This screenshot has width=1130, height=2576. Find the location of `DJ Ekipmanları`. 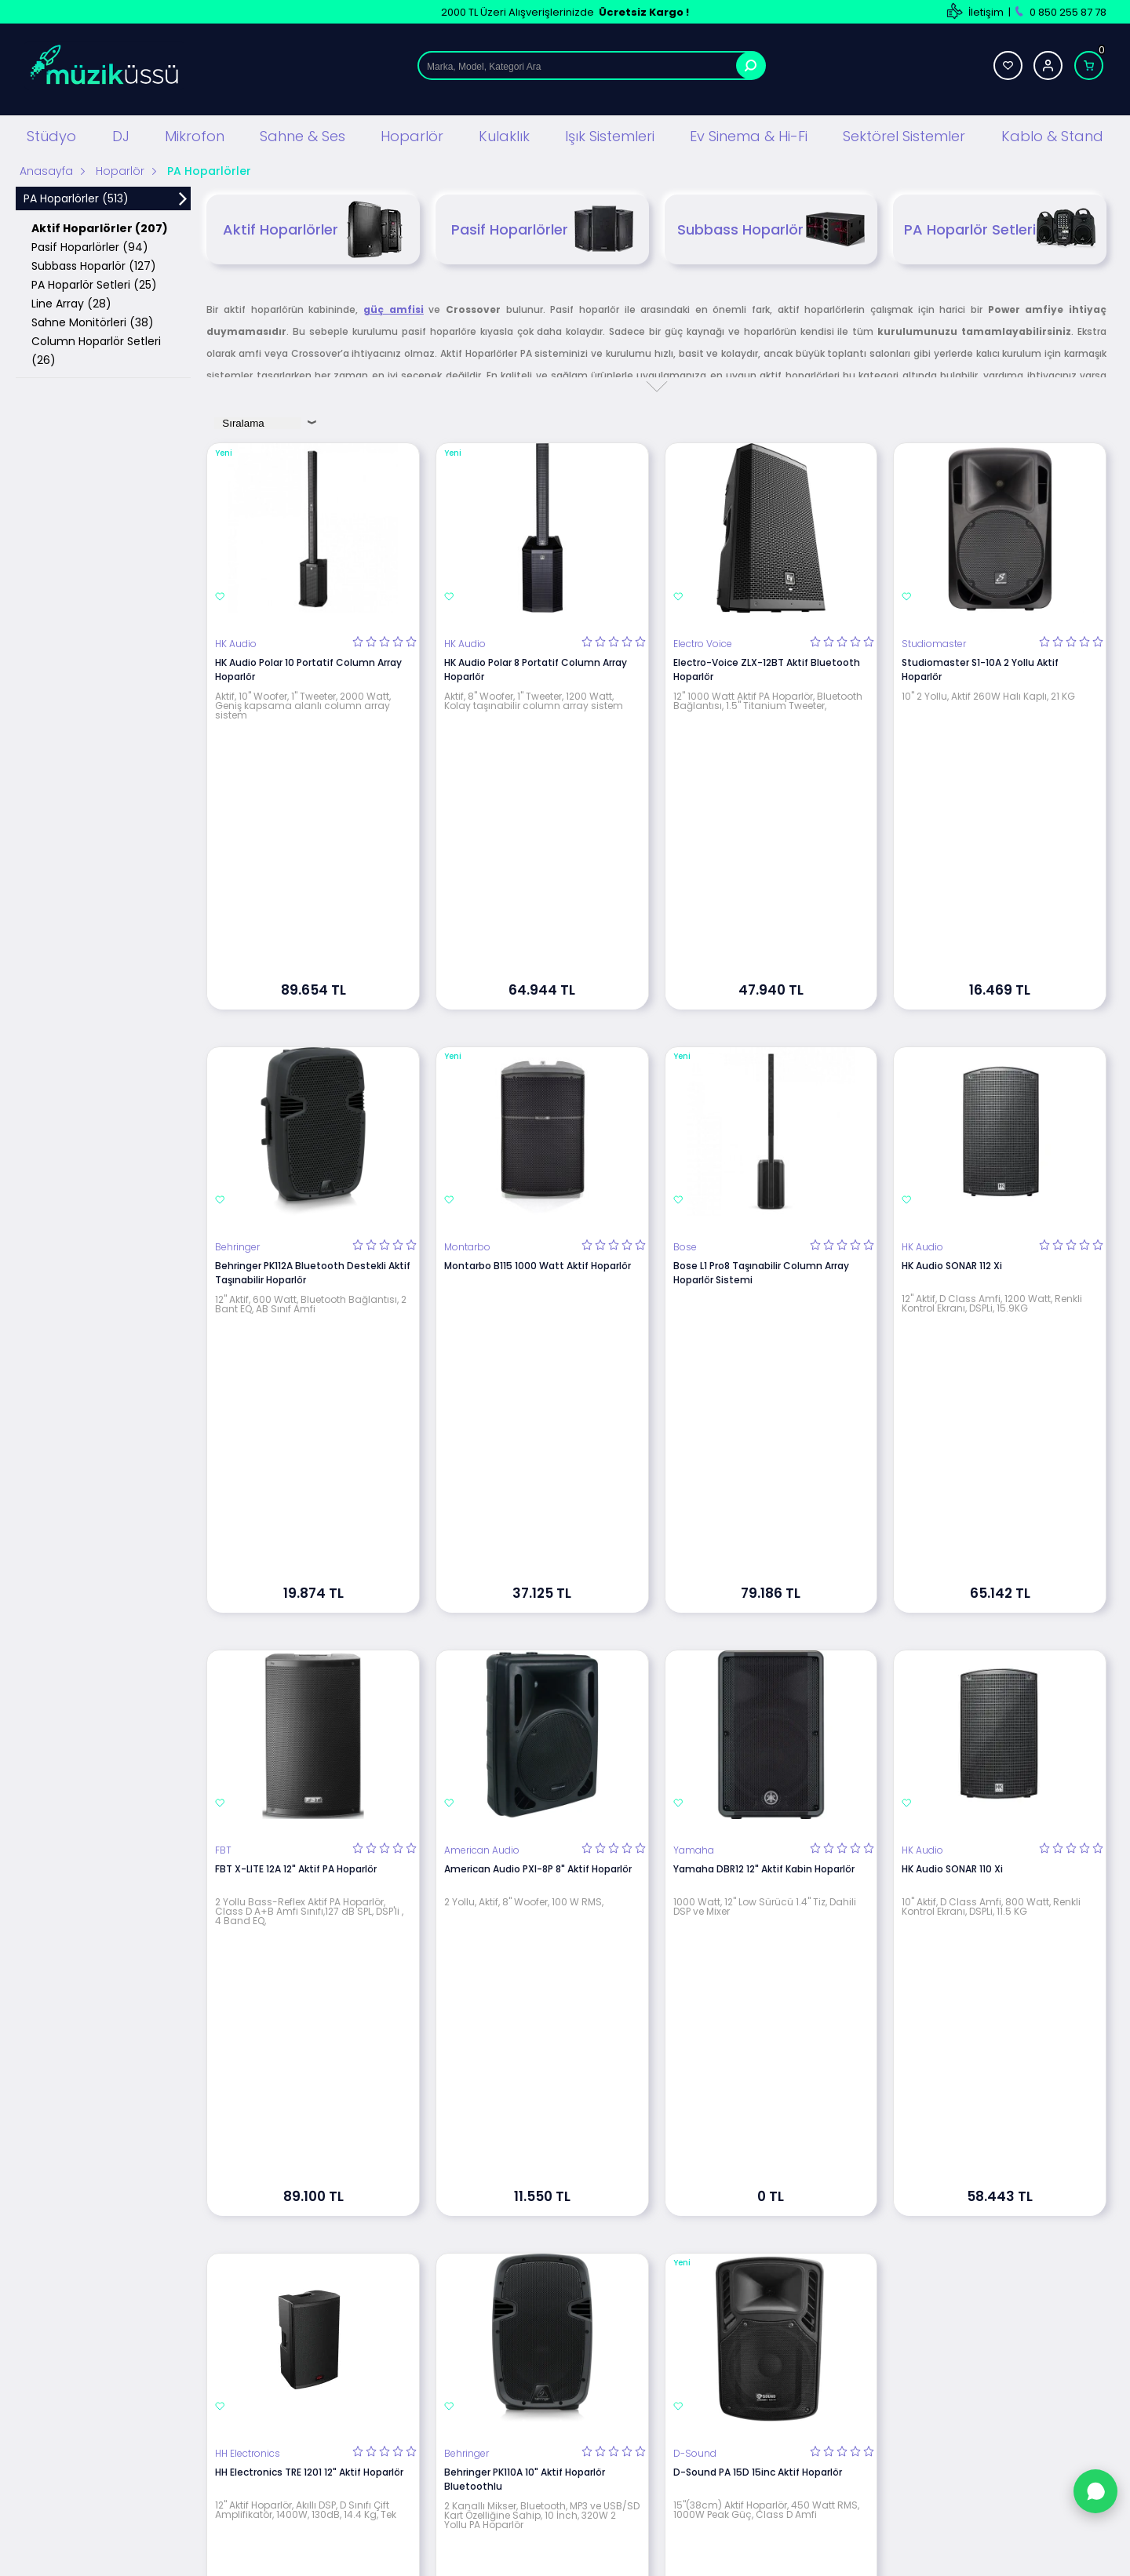

DJ Ekipmanları is located at coordinates (332, 2289).